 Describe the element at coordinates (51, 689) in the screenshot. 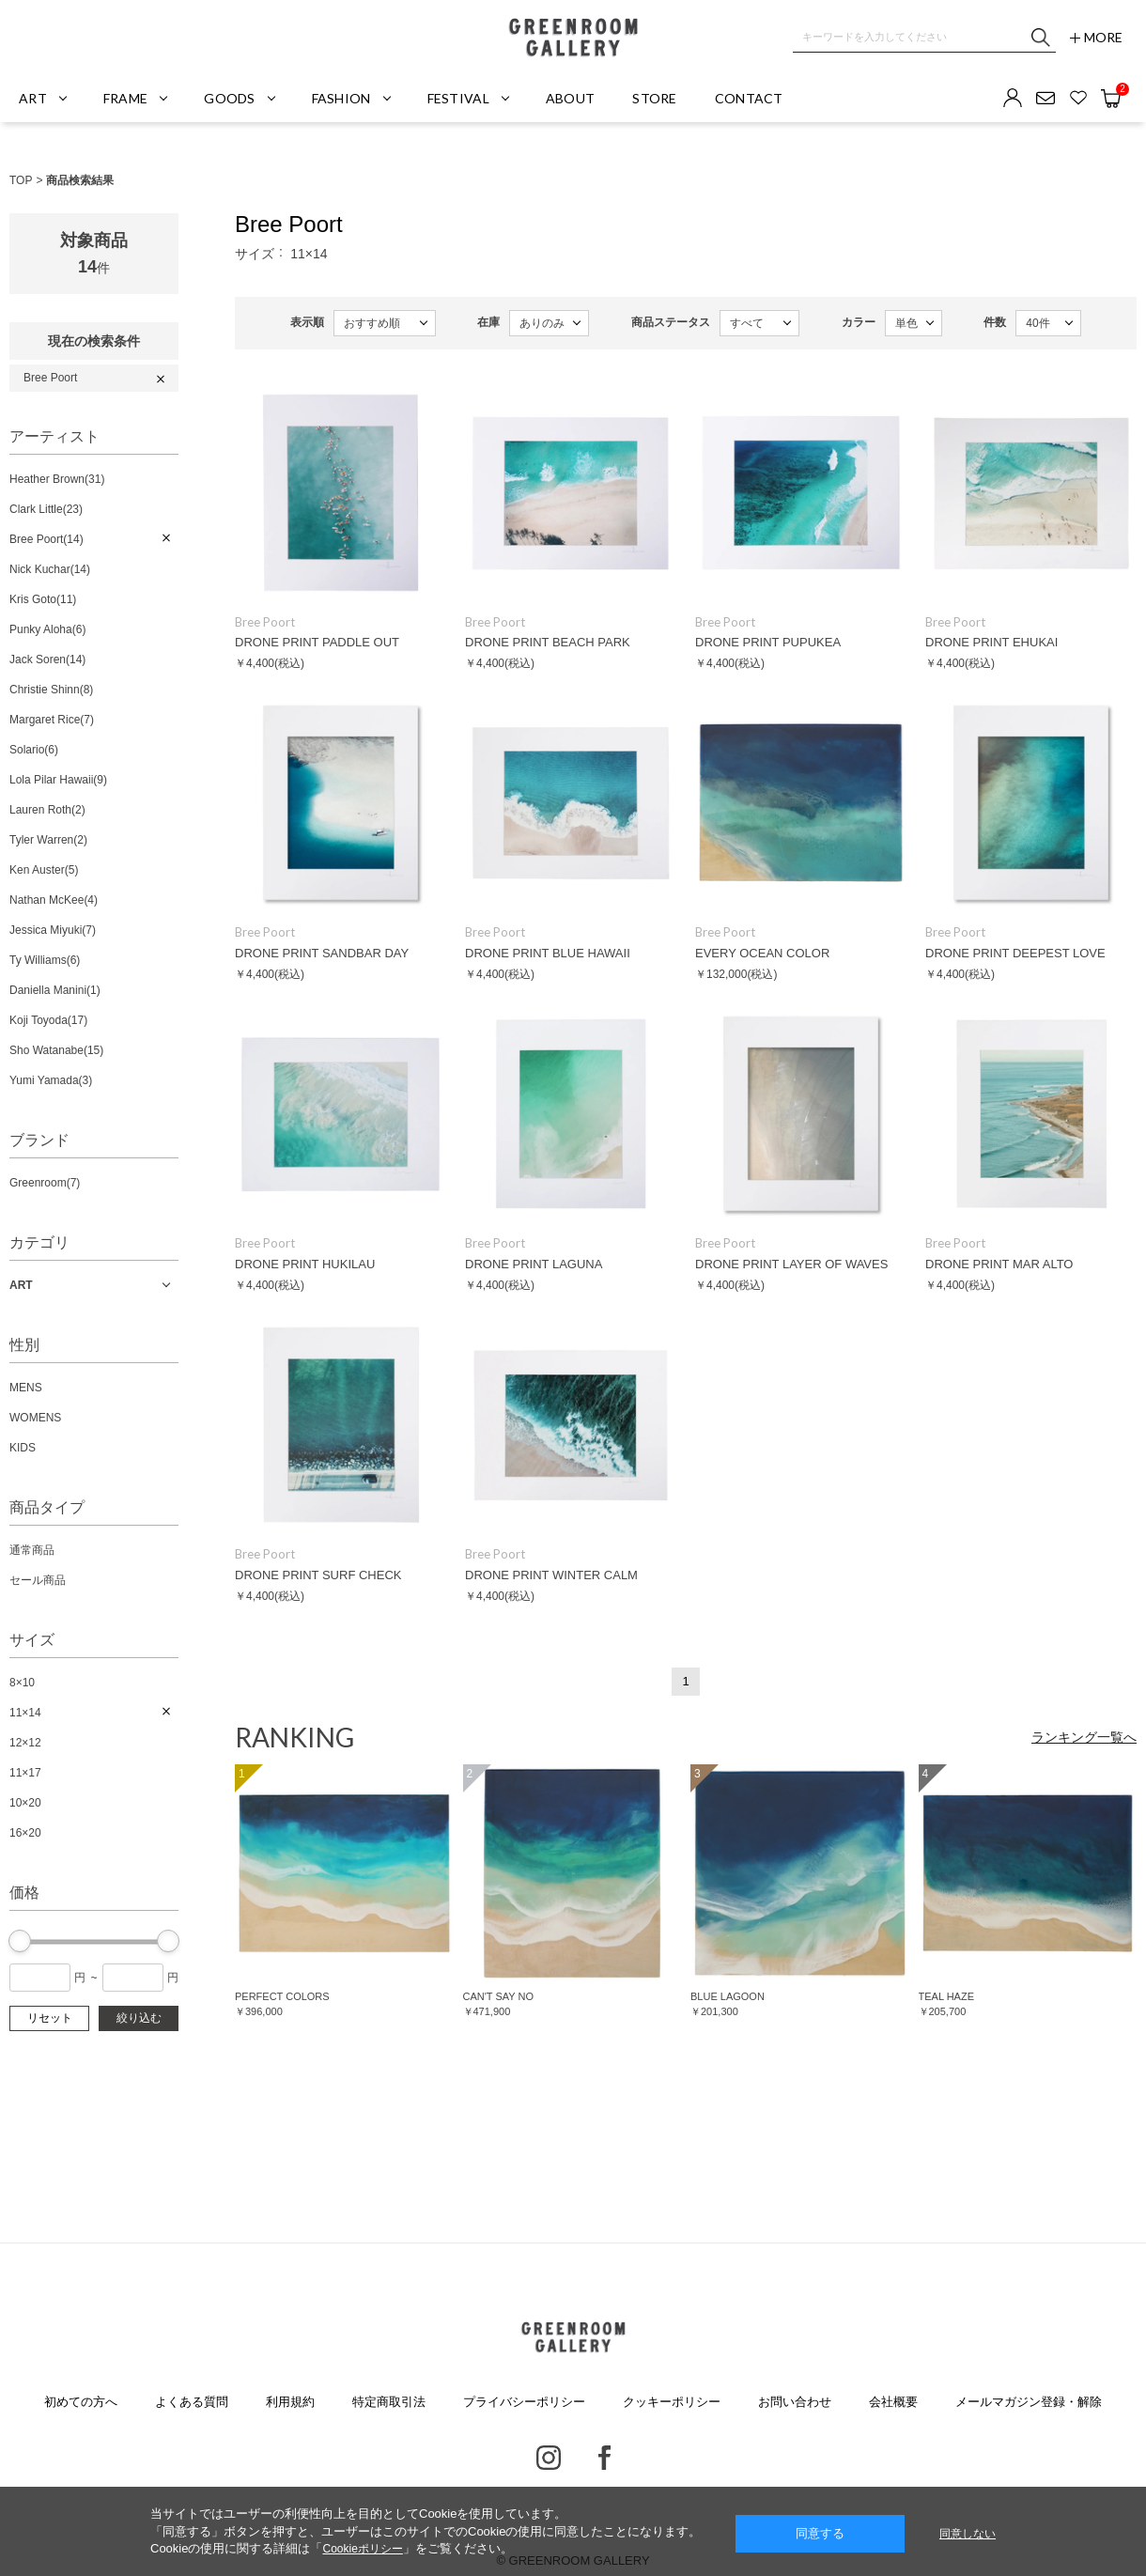

I see `Christie Shinn(8)` at that location.